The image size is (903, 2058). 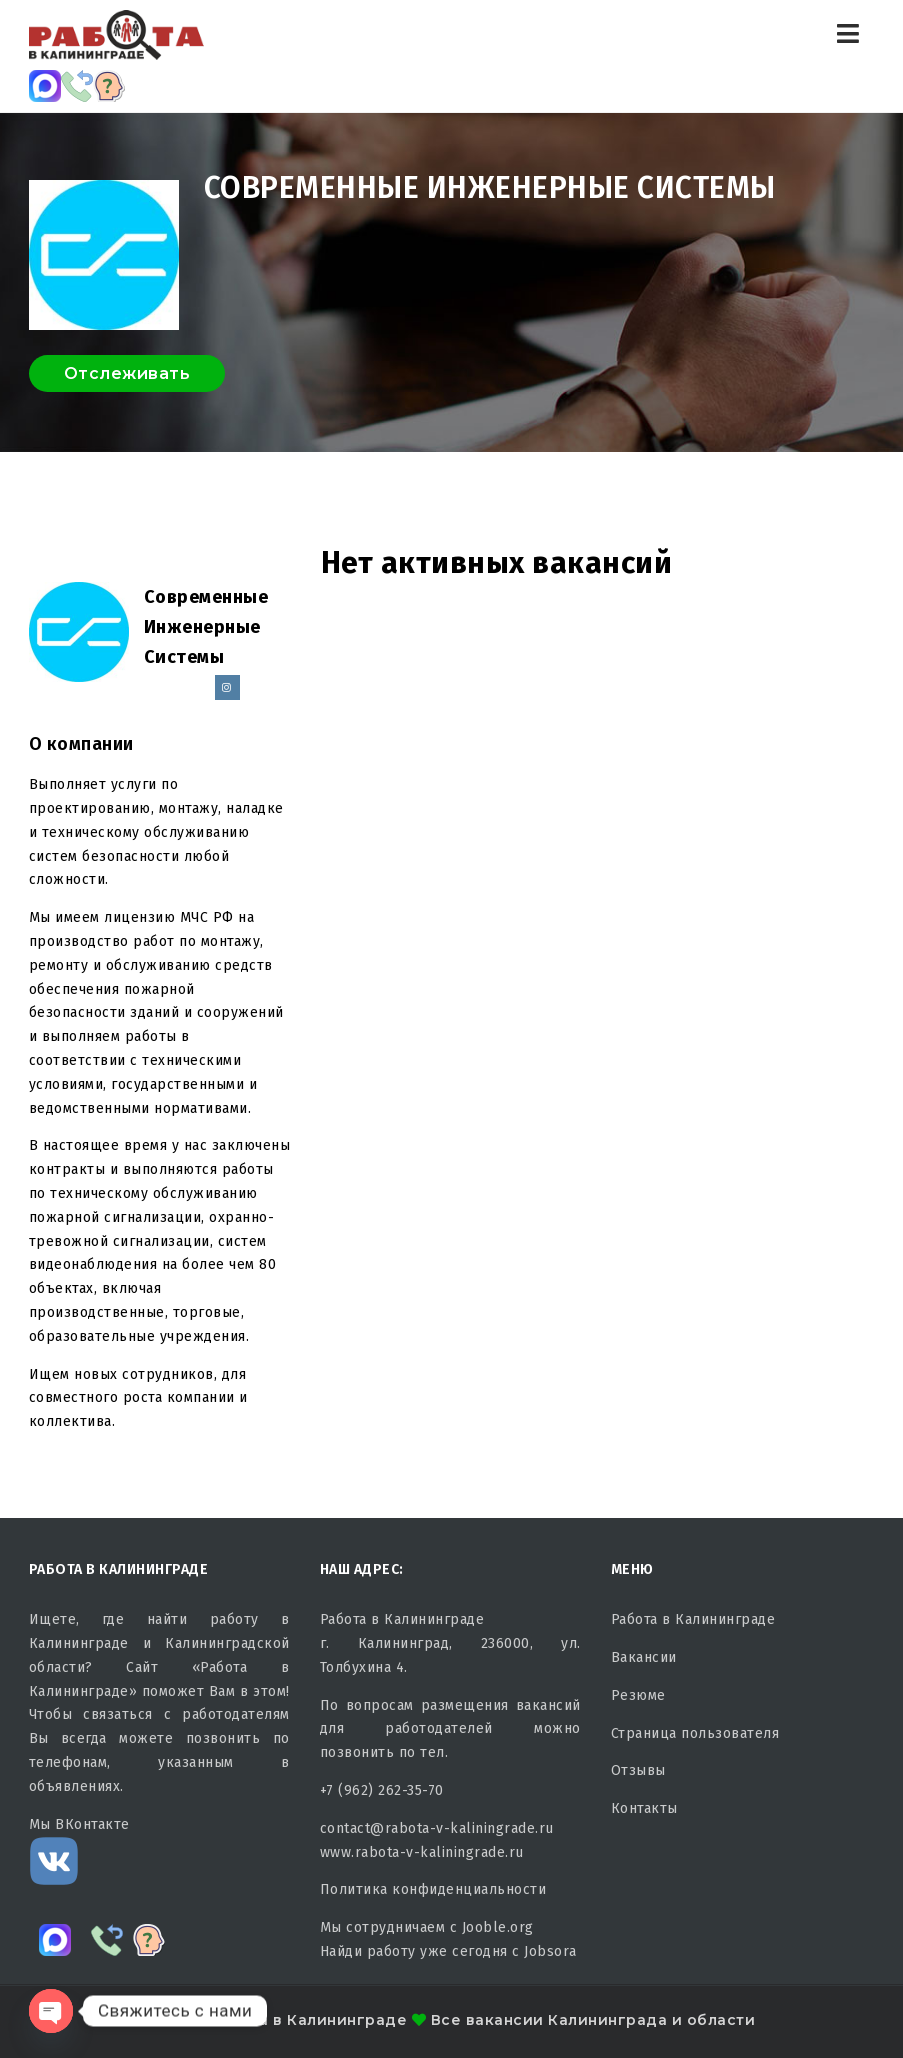 I want to click on Jobsora, so click(x=550, y=1951).